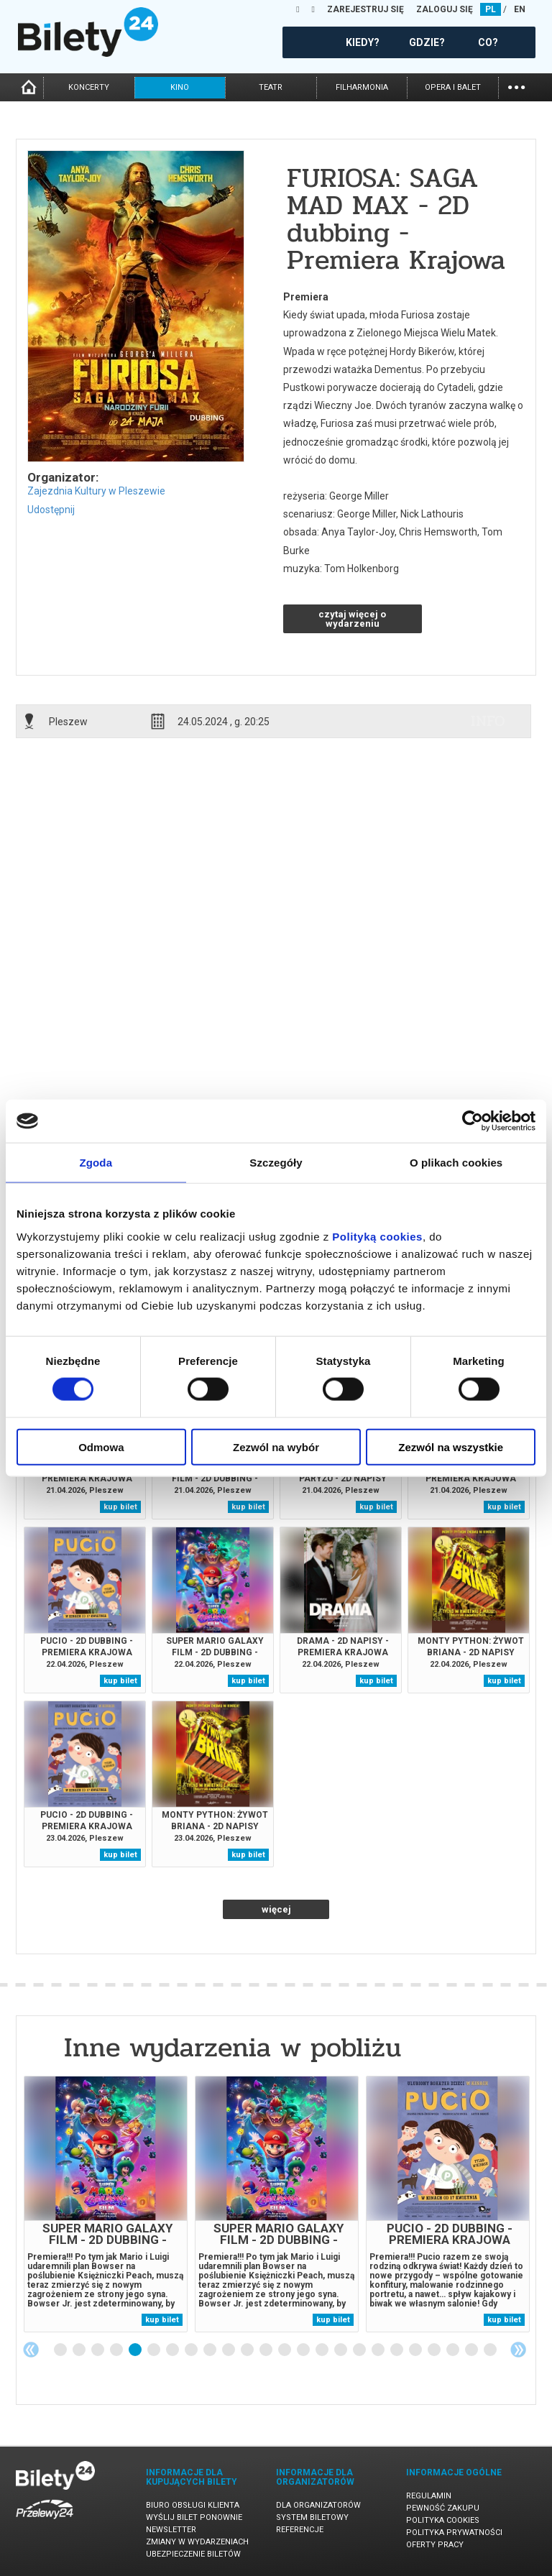  I want to click on Newsletter, so click(171, 2529).